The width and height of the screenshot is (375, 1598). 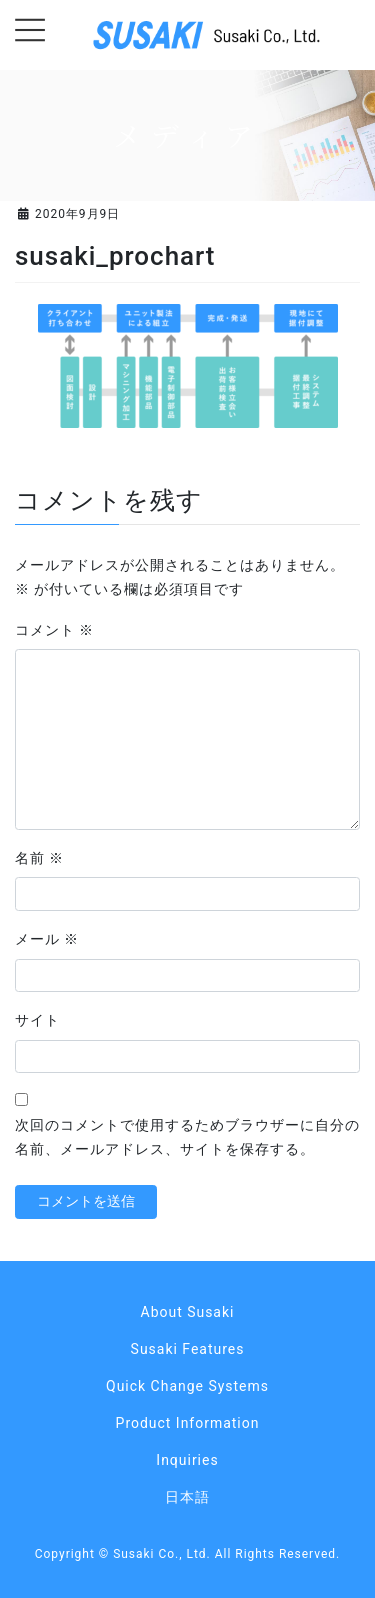 What do you see at coordinates (187, 1386) in the screenshot?
I see `Quick Change Systems` at bounding box center [187, 1386].